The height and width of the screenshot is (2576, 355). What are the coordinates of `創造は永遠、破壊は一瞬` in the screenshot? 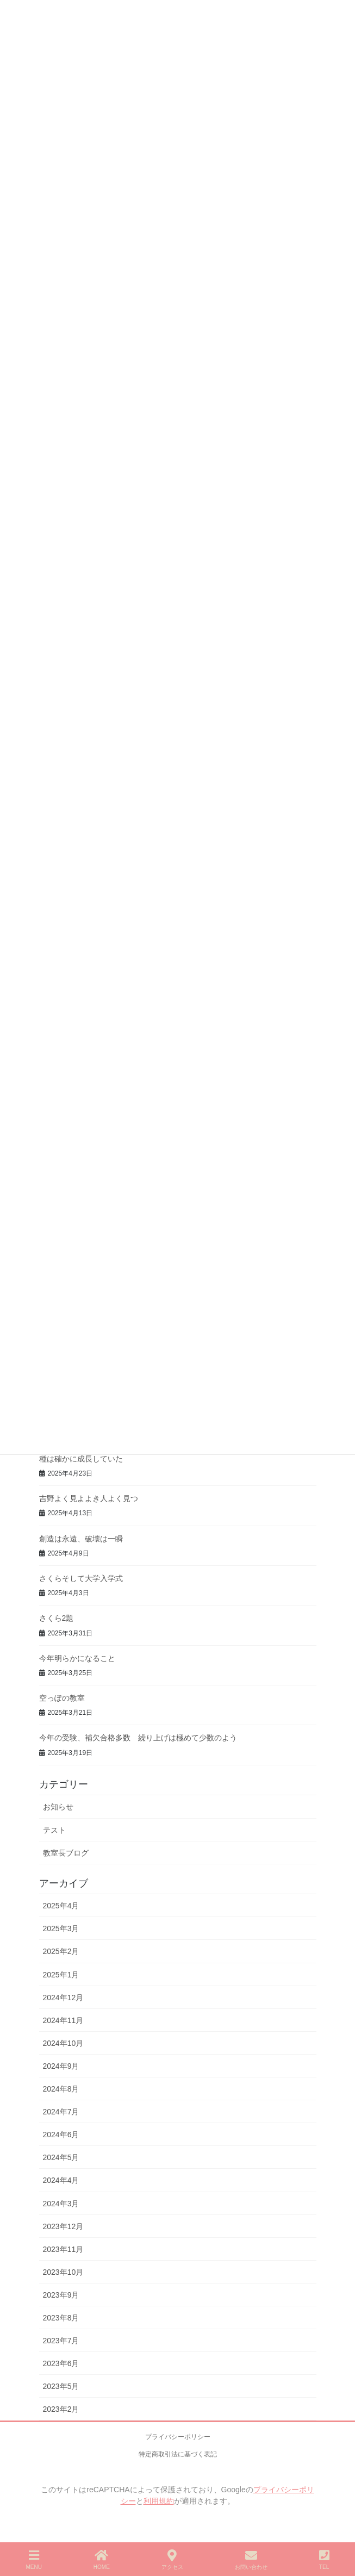 It's located at (81, 1538).